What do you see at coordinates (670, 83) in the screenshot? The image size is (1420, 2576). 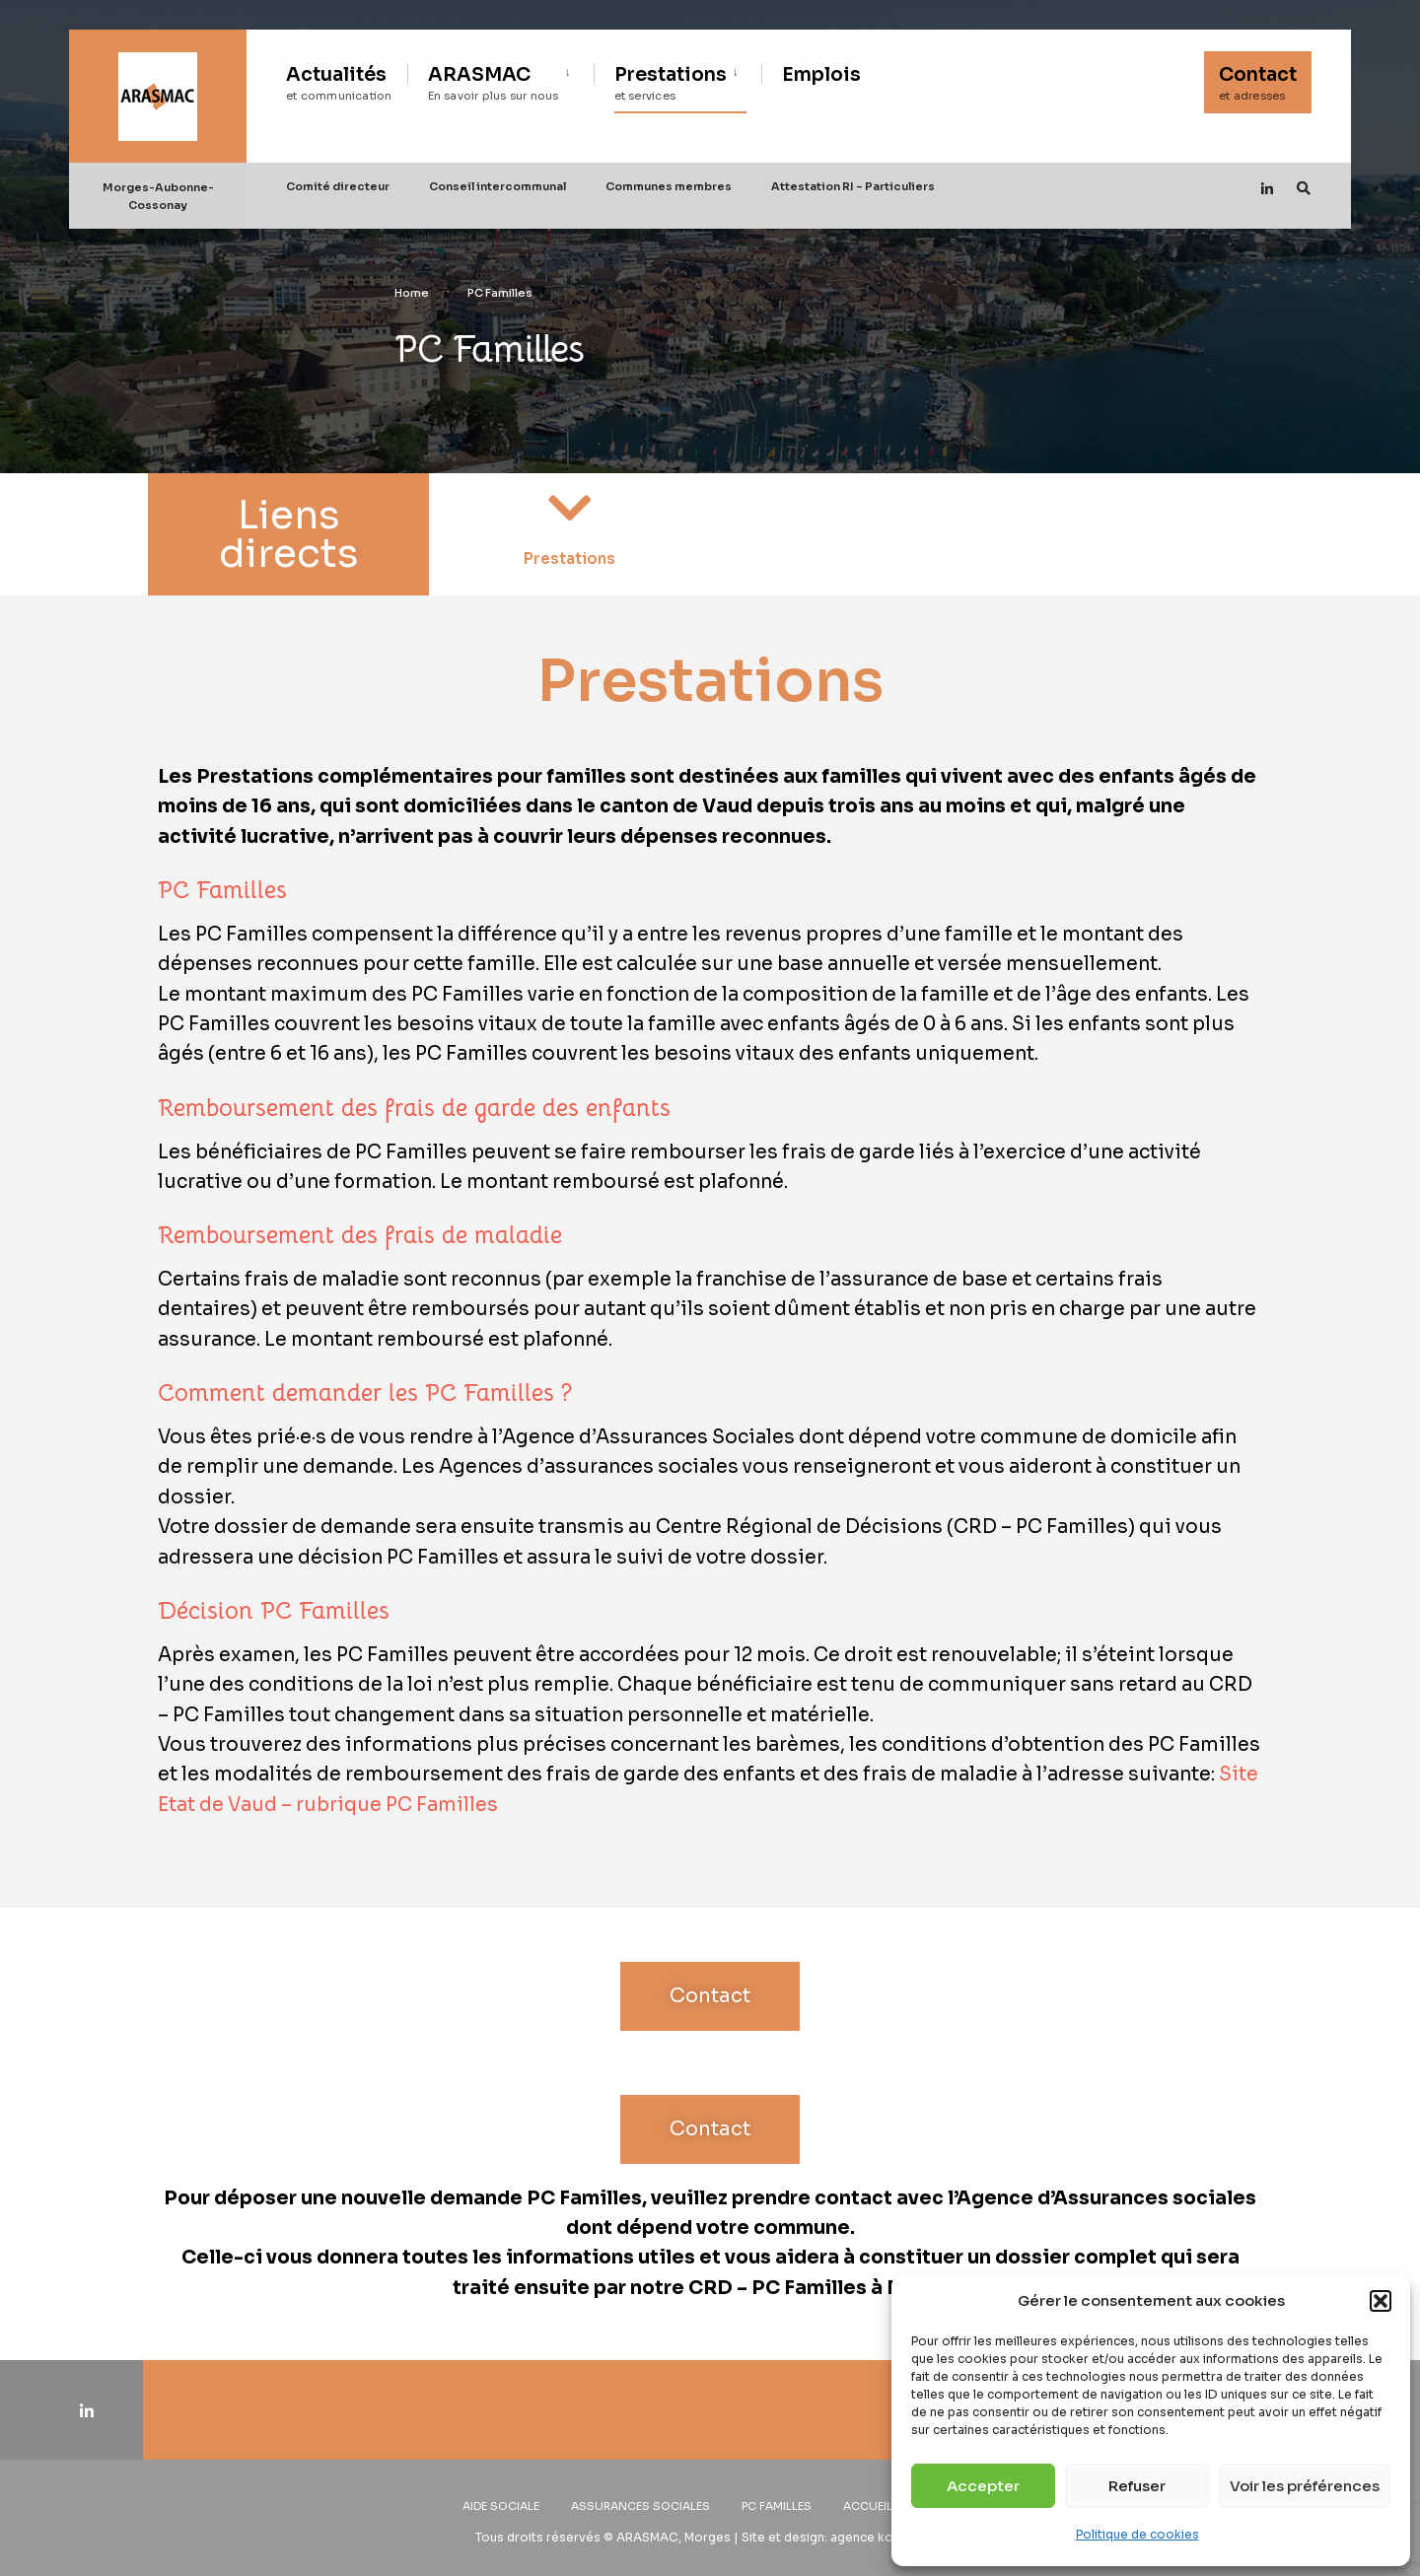 I see `Prestations` at bounding box center [670, 83].